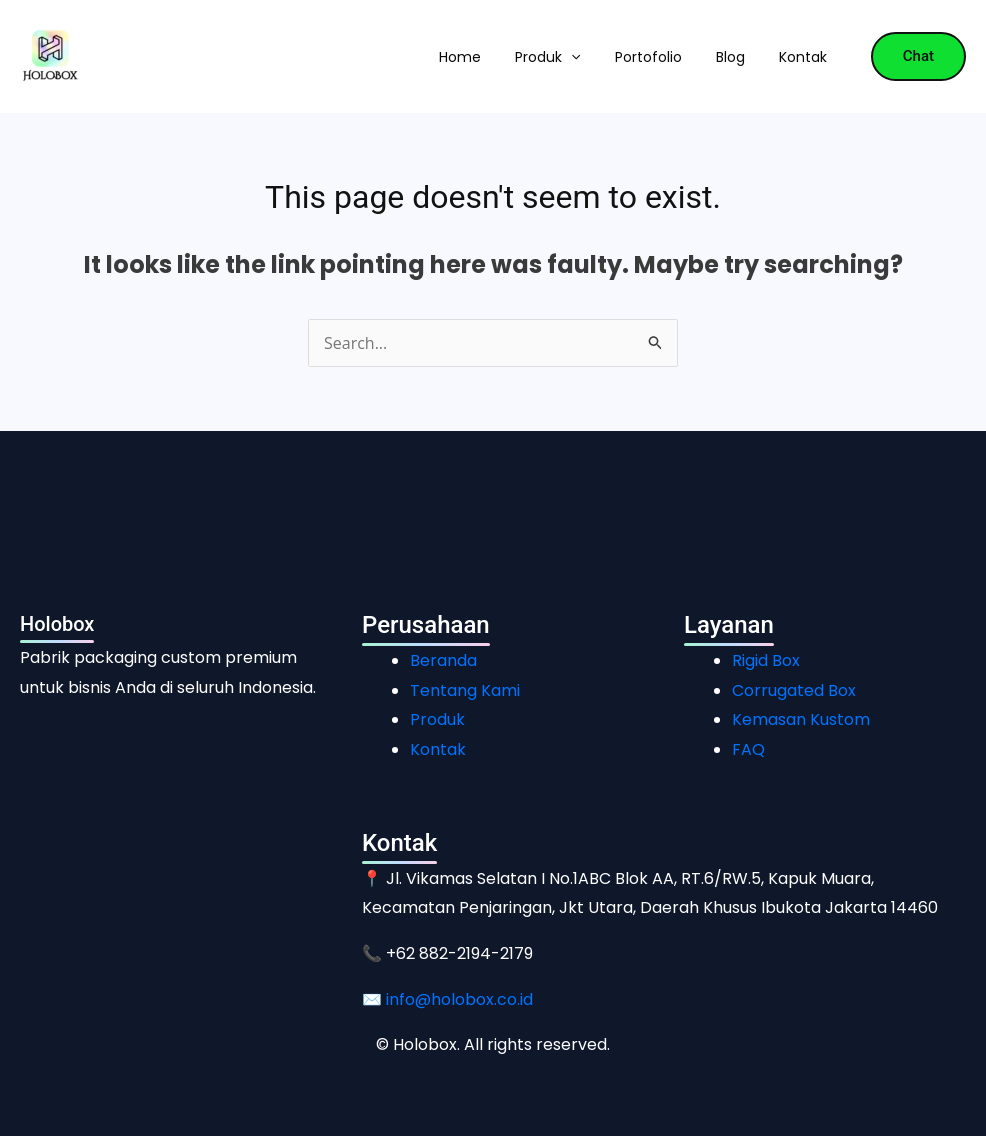  Describe the element at coordinates (730, 57) in the screenshot. I see `Blog` at that location.